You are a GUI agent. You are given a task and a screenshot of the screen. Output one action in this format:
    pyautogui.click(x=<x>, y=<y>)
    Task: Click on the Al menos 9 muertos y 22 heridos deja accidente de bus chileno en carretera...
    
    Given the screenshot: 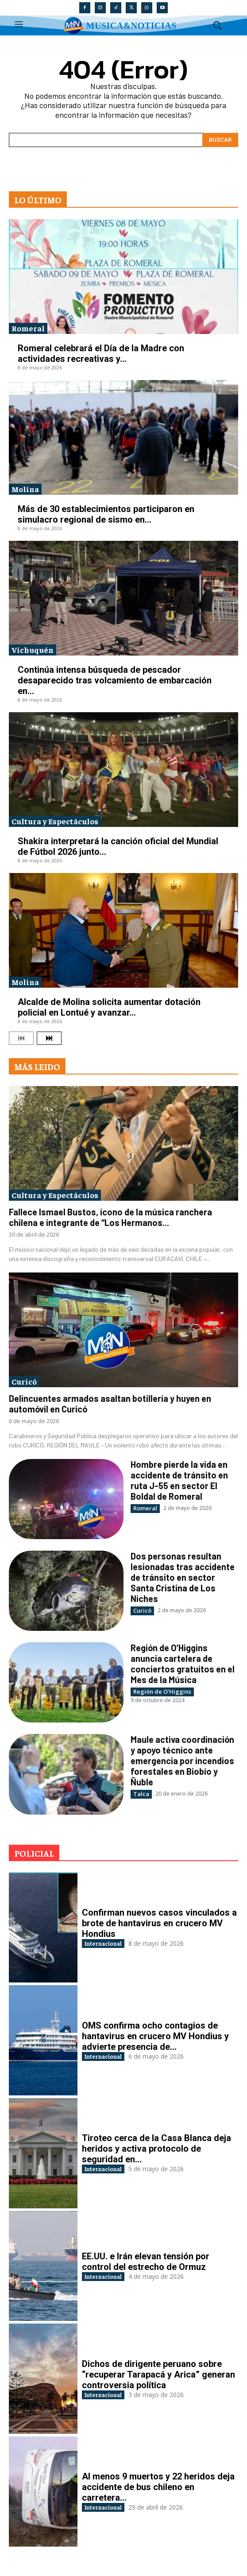 What is the action you would take?
    pyautogui.click(x=158, y=2487)
    